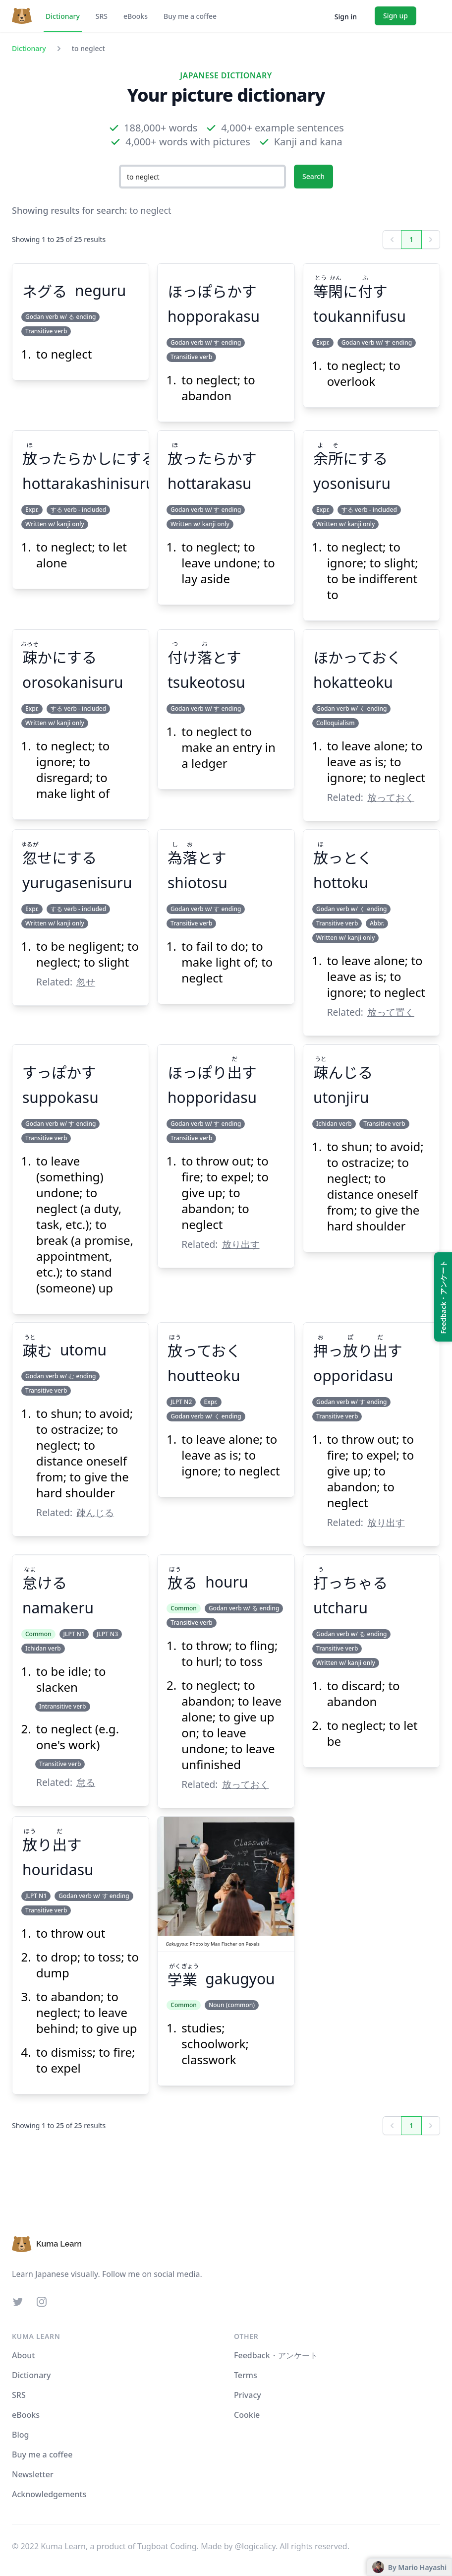 This screenshot has height=2576, width=452. I want to click on Sign in, so click(346, 16).